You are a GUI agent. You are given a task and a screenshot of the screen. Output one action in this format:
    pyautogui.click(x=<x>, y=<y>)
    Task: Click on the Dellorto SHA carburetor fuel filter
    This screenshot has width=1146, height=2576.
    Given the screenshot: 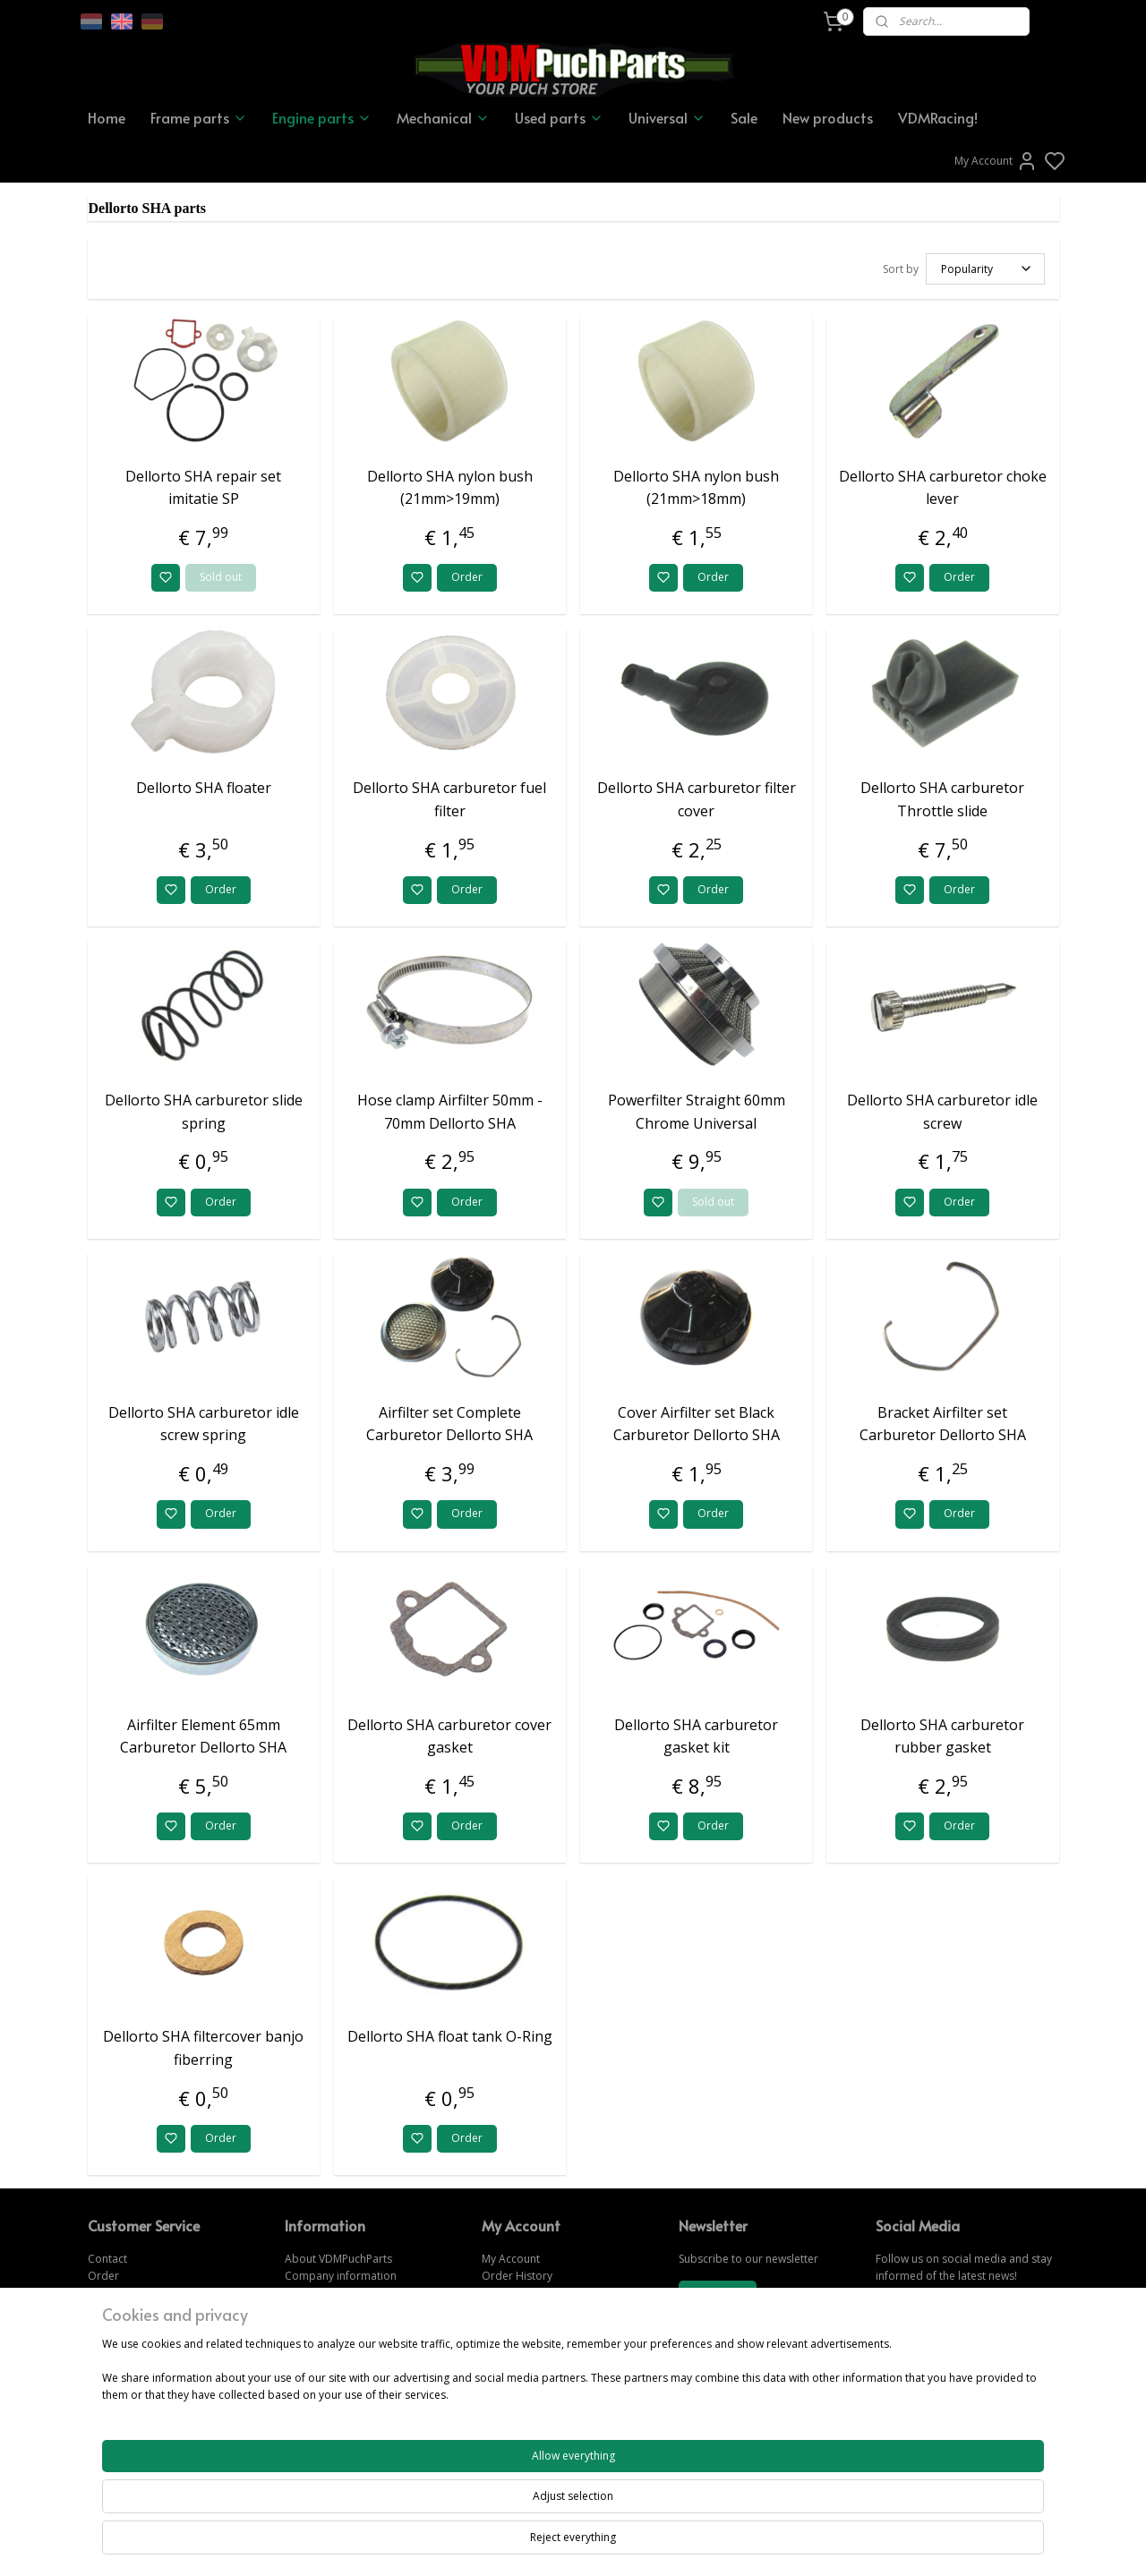 What is the action you would take?
    pyautogui.click(x=449, y=796)
    